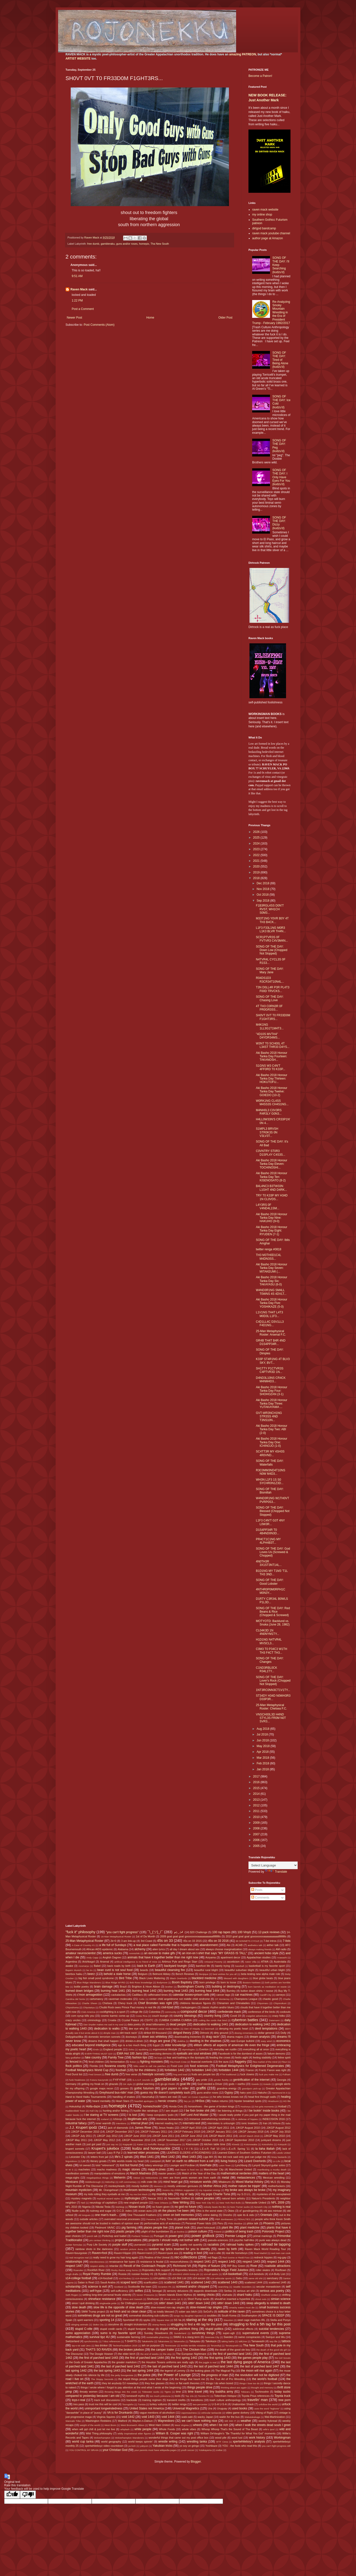 The width and height of the screenshot is (356, 2576). Describe the element at coordinates (257, 1776) in the screenshot. I see `2017` at that location.